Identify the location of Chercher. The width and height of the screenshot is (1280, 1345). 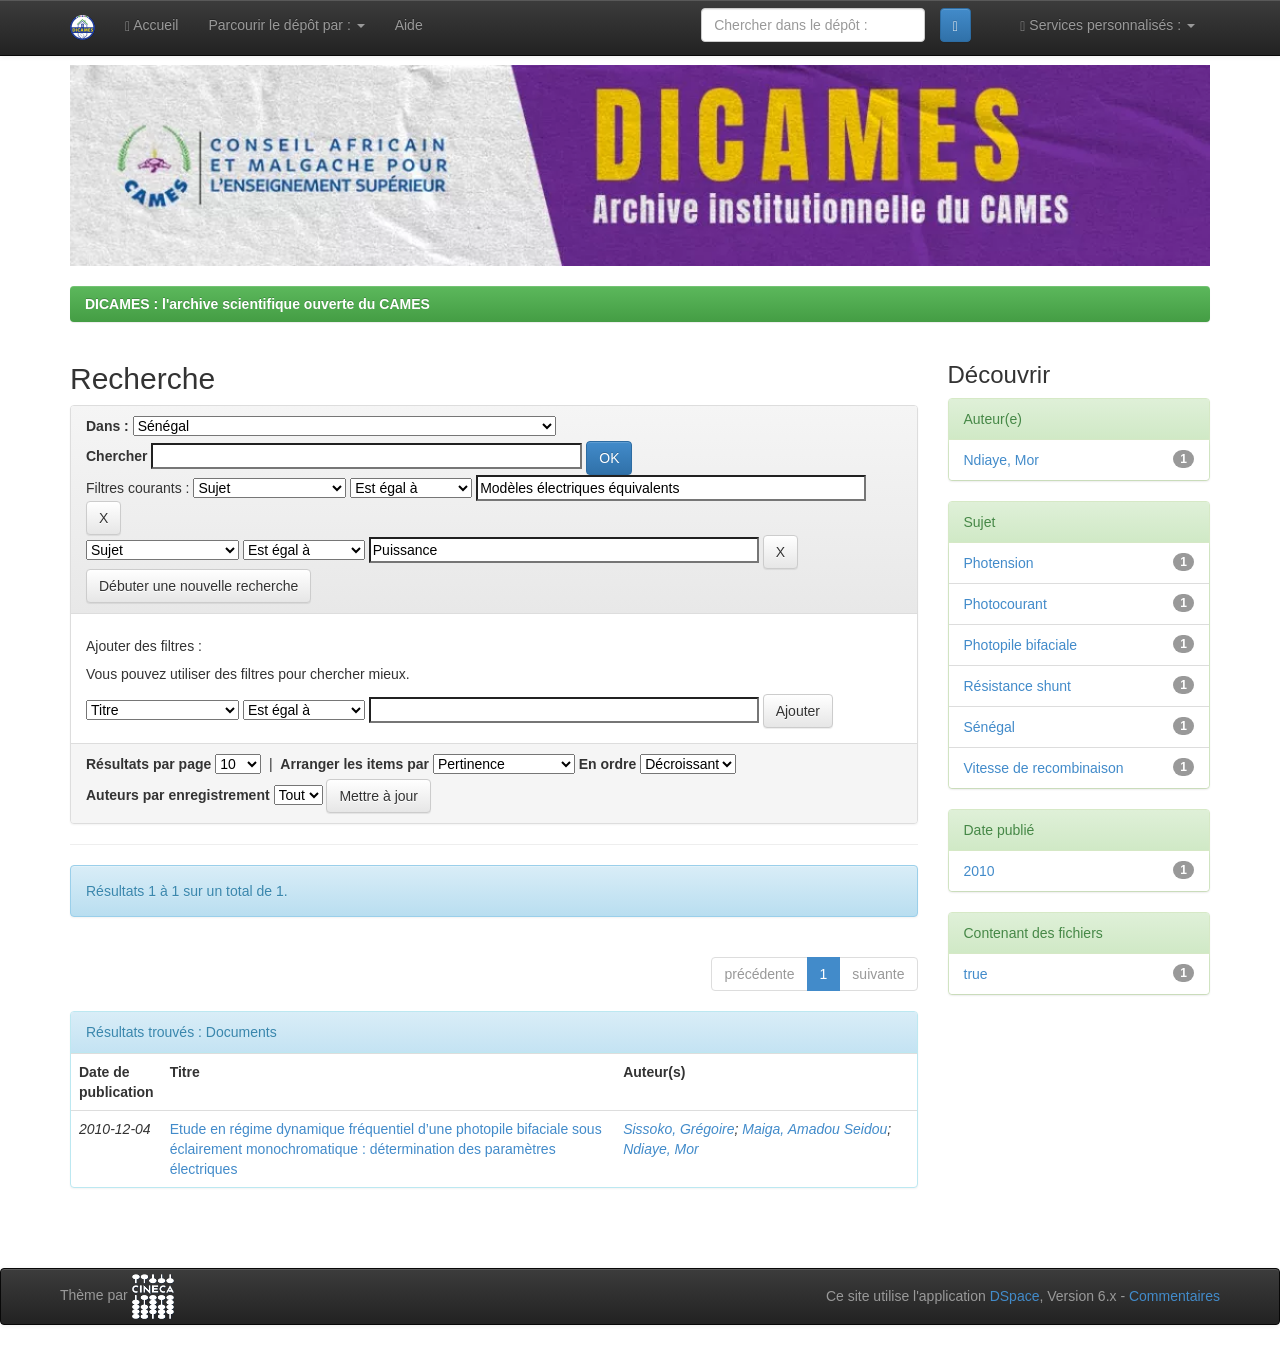
(116, 456).